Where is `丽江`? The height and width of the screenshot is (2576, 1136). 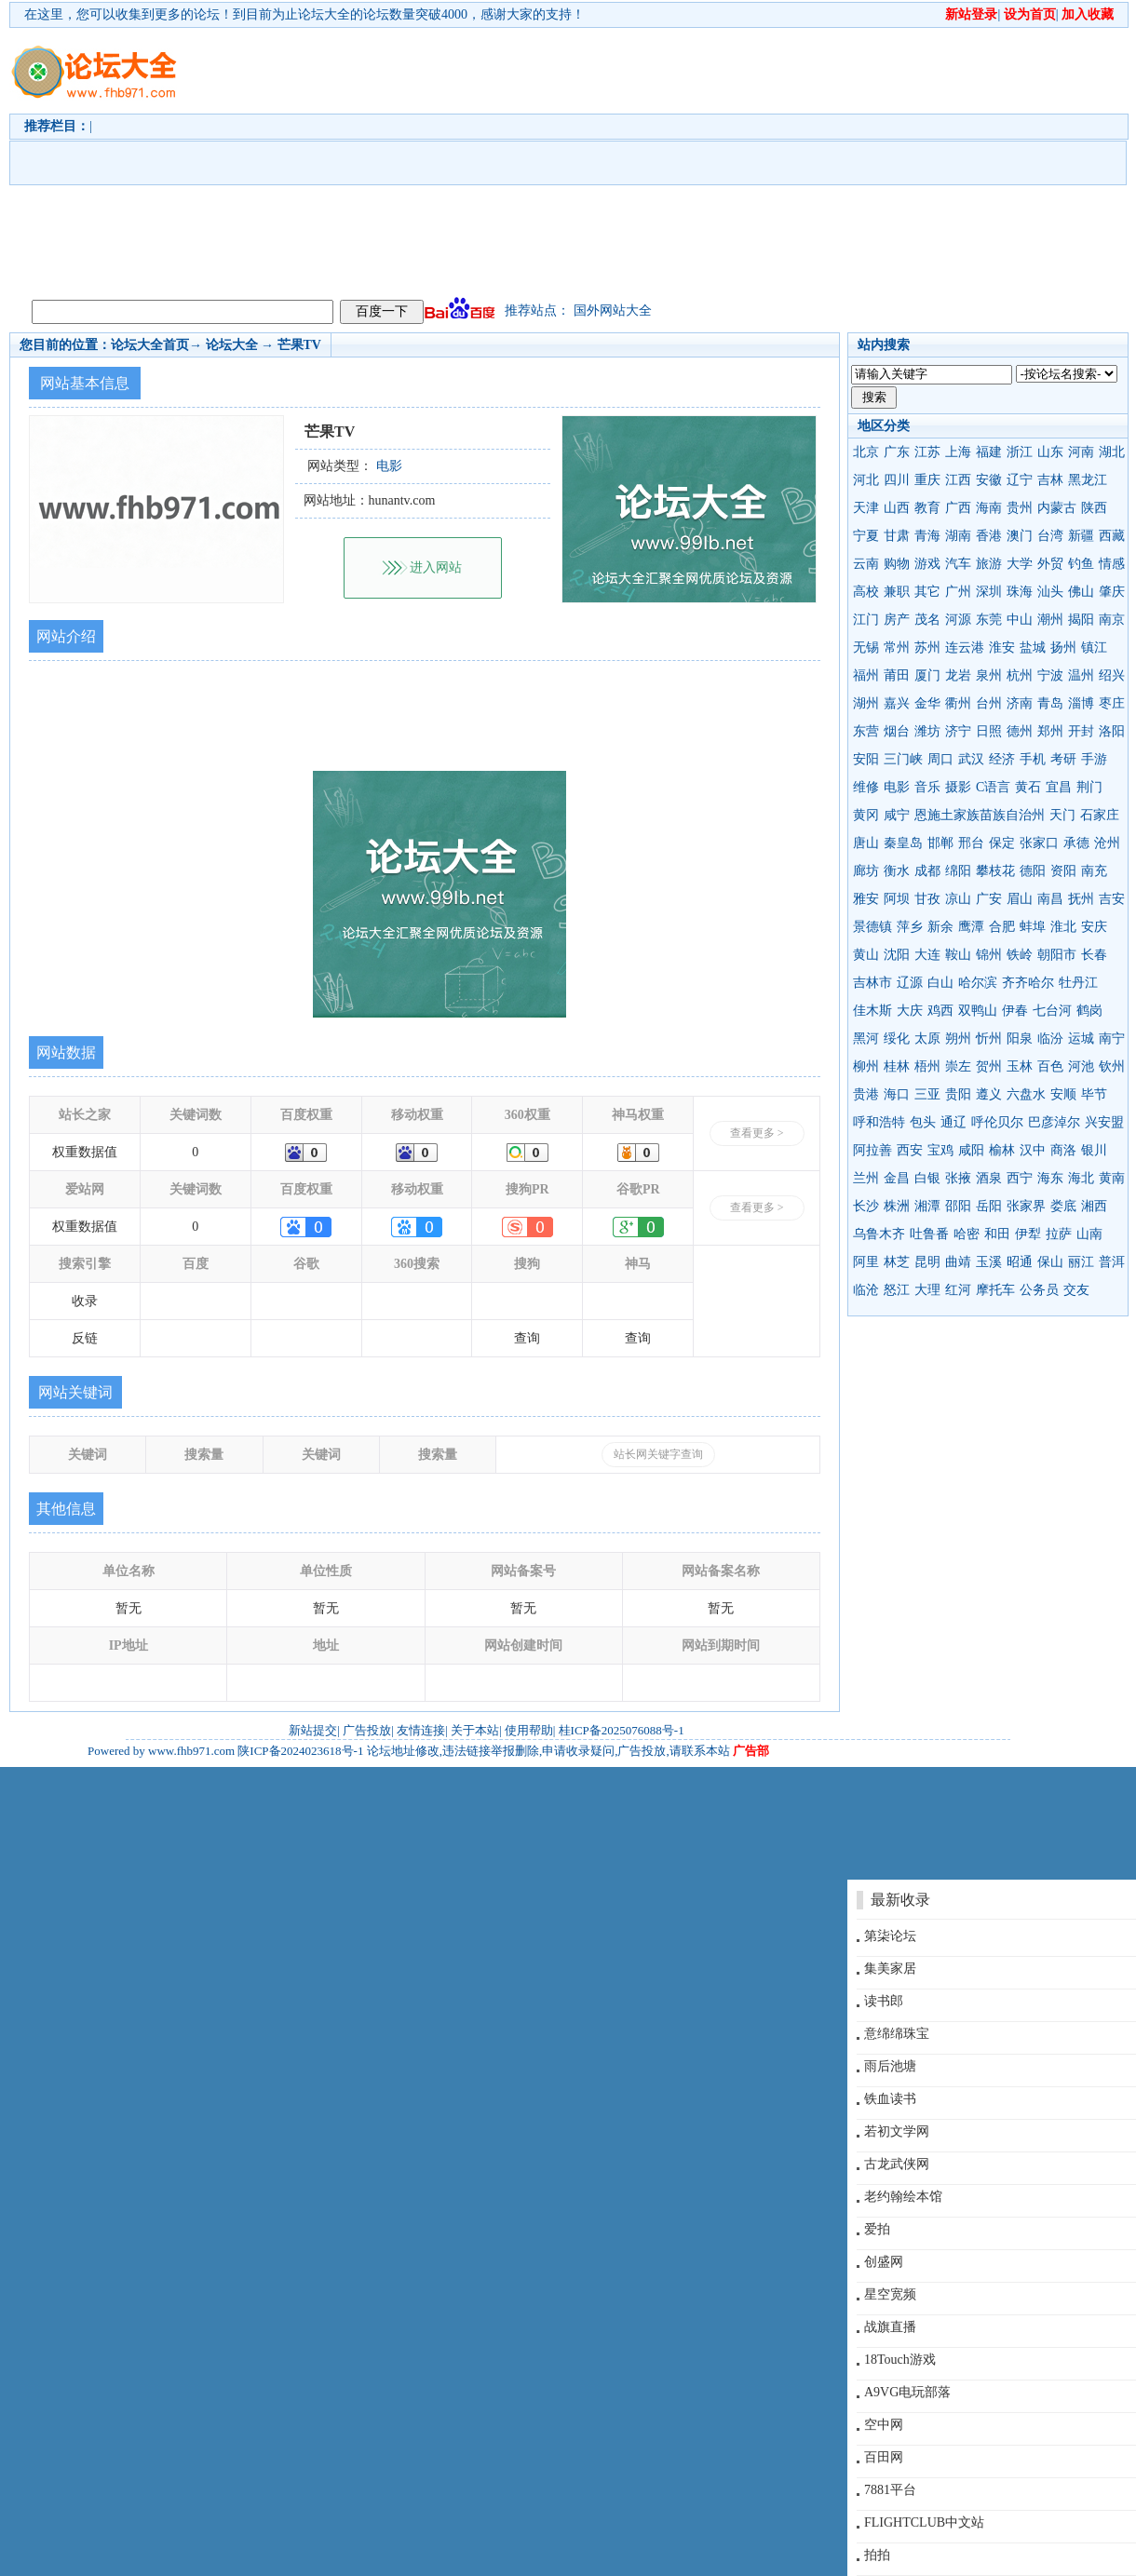
丽江 is located at coordinates (1081, 1262).